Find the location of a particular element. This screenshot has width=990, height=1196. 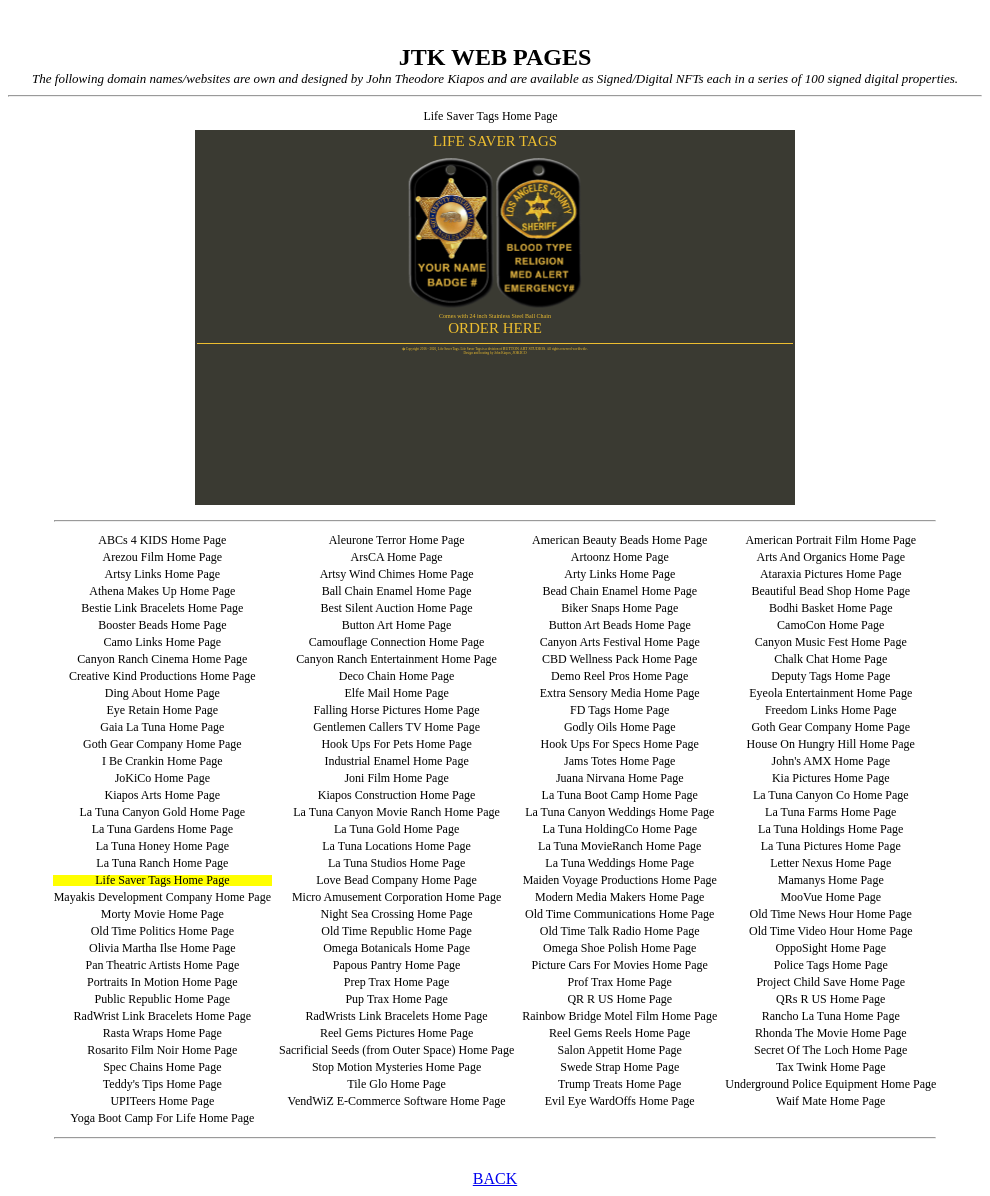

Trump Treats Home Page is located at coordinates (619, 1084).